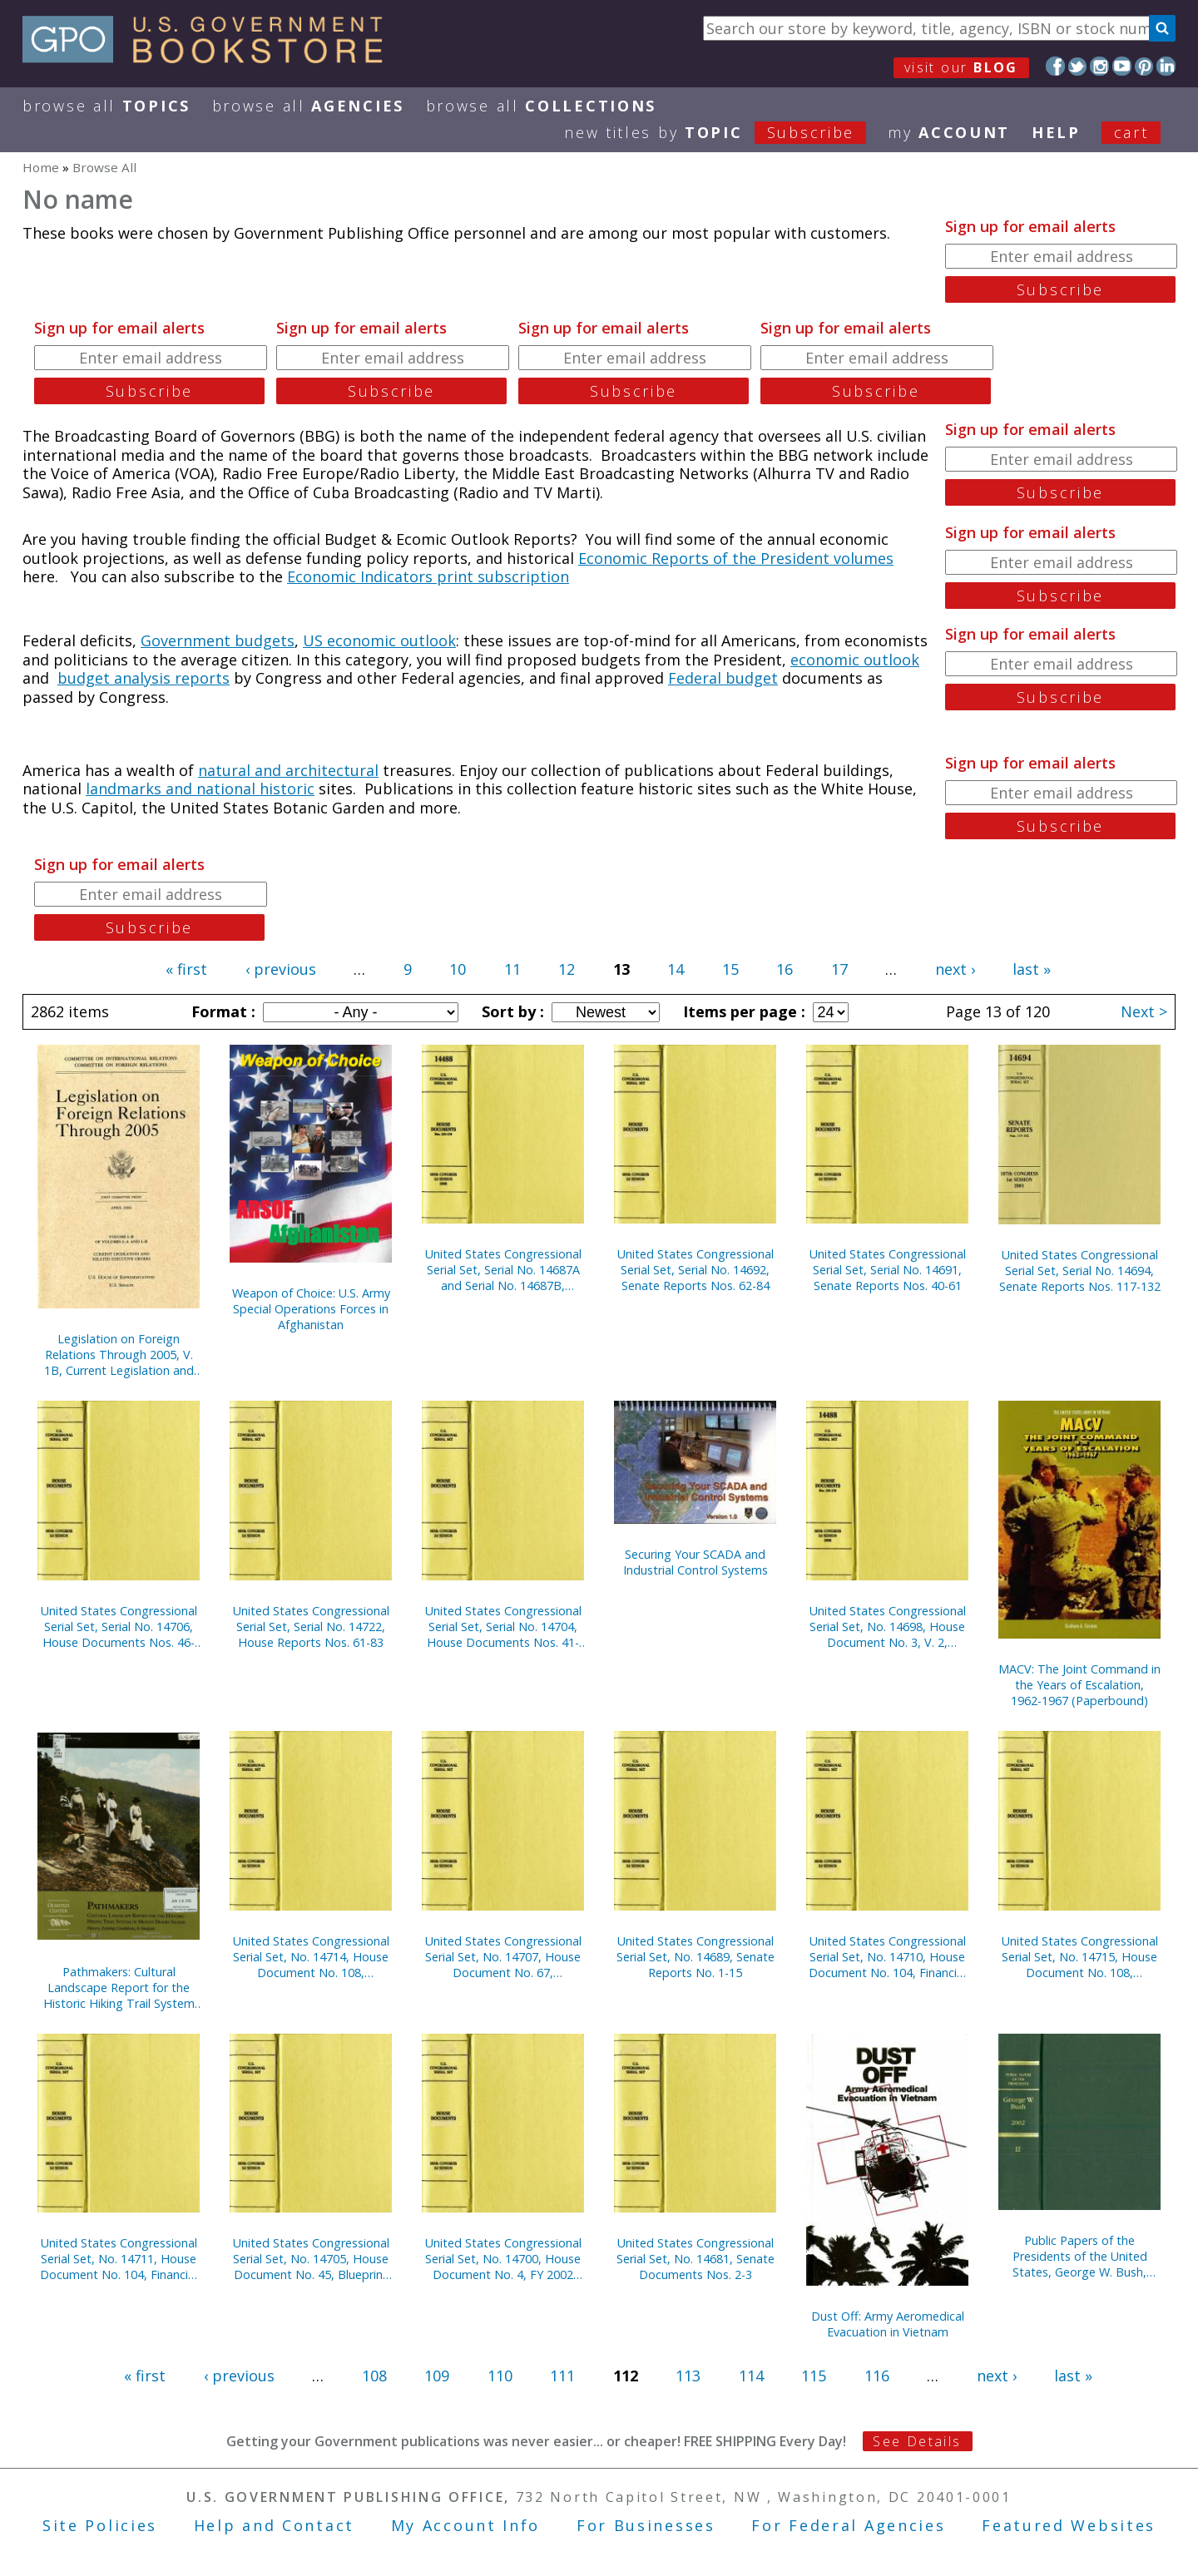 This screenshot has width=1198, height=2576. What do you see at coordinates (566, 969) in the screenshot?
I see `12` at bounding box center [566, 969].